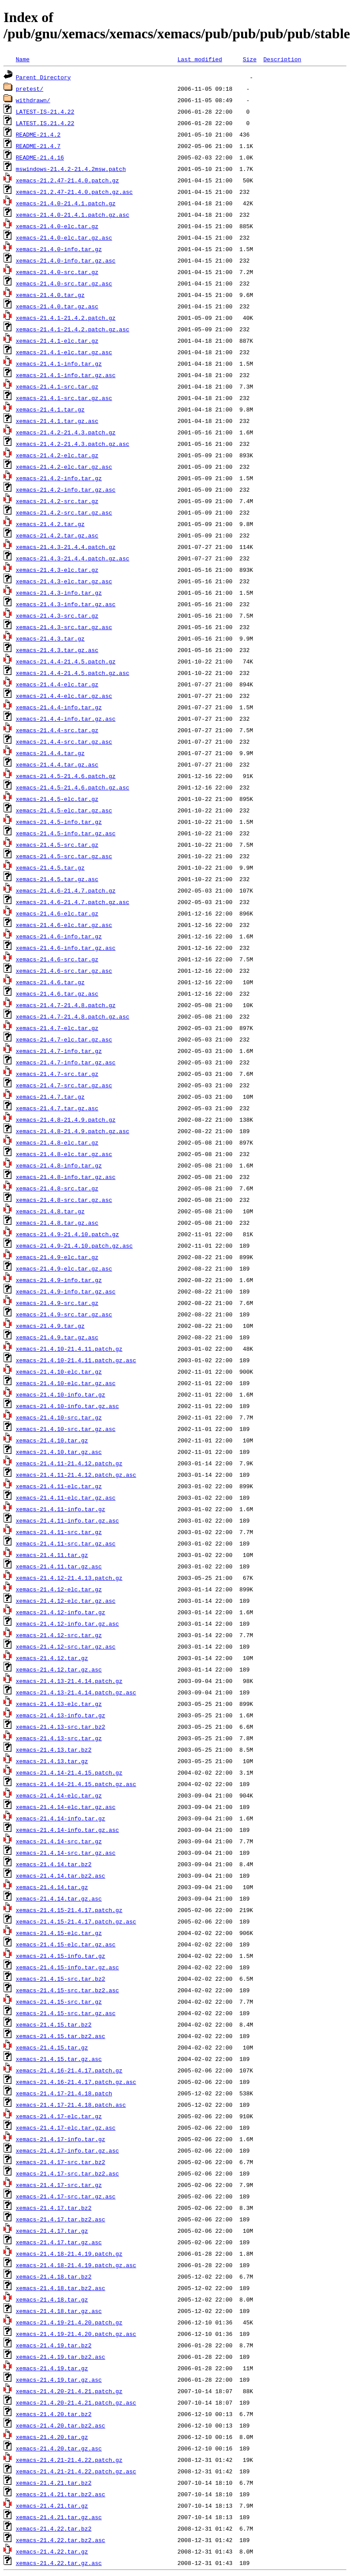 This screenshot has width=350, height=2576. Describe the element at coordinates (52, 1555) in the screenshot. I see `xemacs-21.4.11.tar.gz` at that location.